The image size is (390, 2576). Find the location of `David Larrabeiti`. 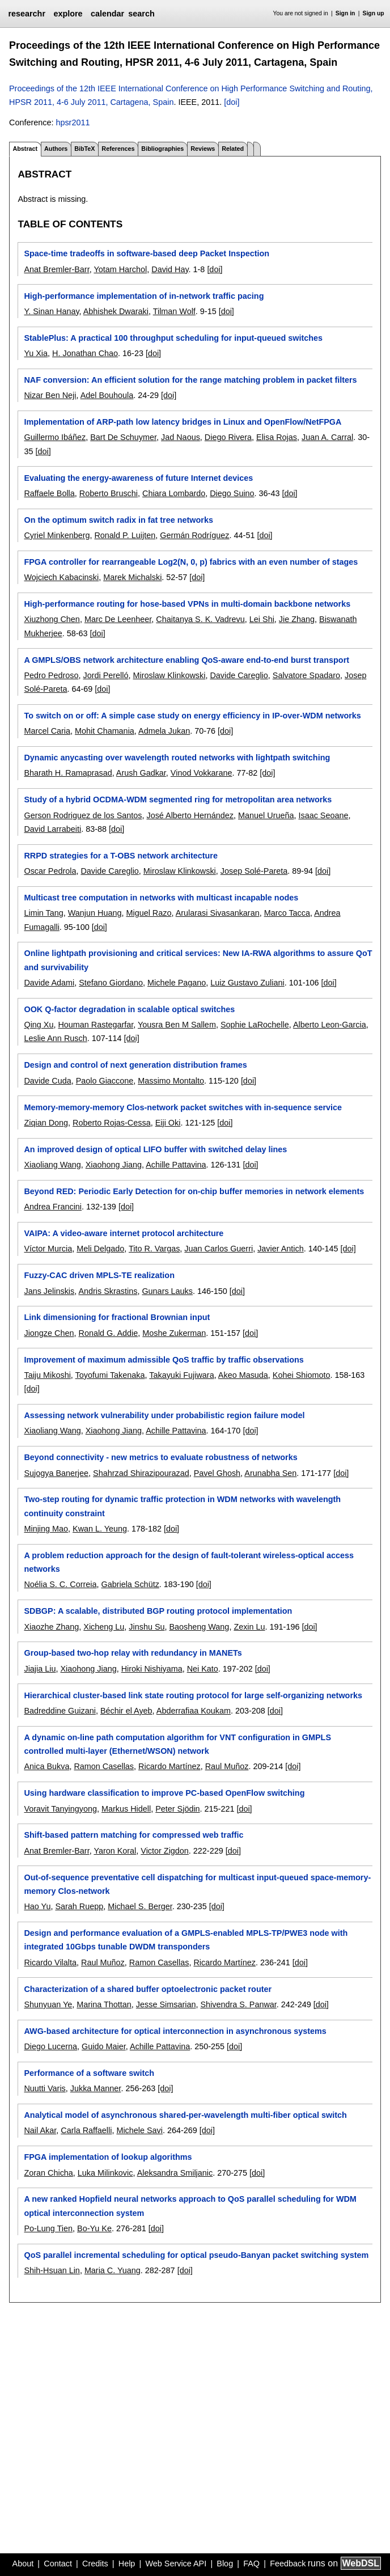

David Larrabeiti is located at coordinates (52, 829).